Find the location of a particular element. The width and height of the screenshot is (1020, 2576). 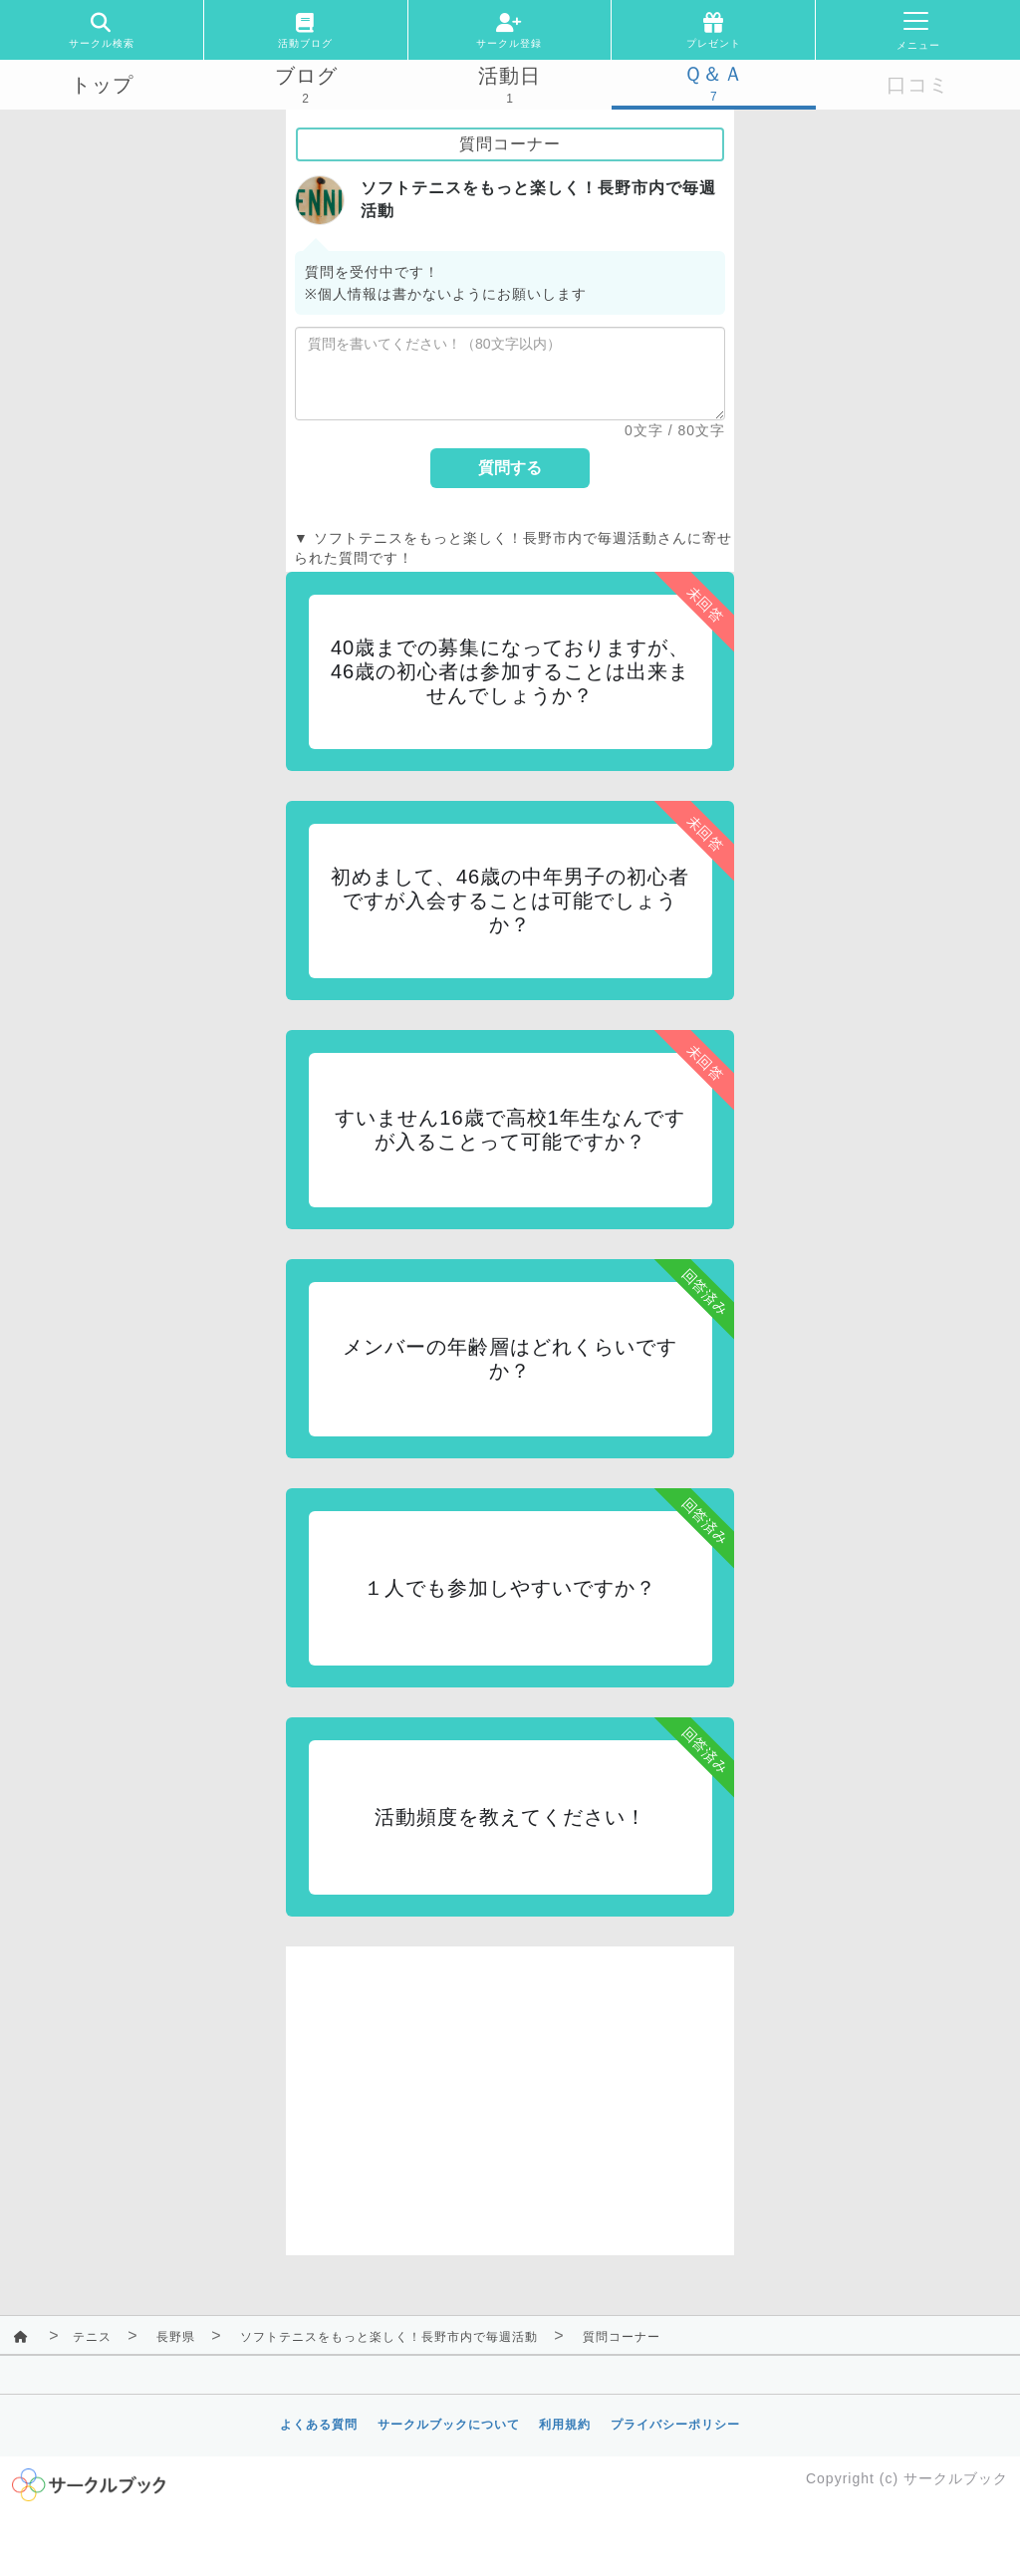

活動日 is located at coordinates (509, 76).